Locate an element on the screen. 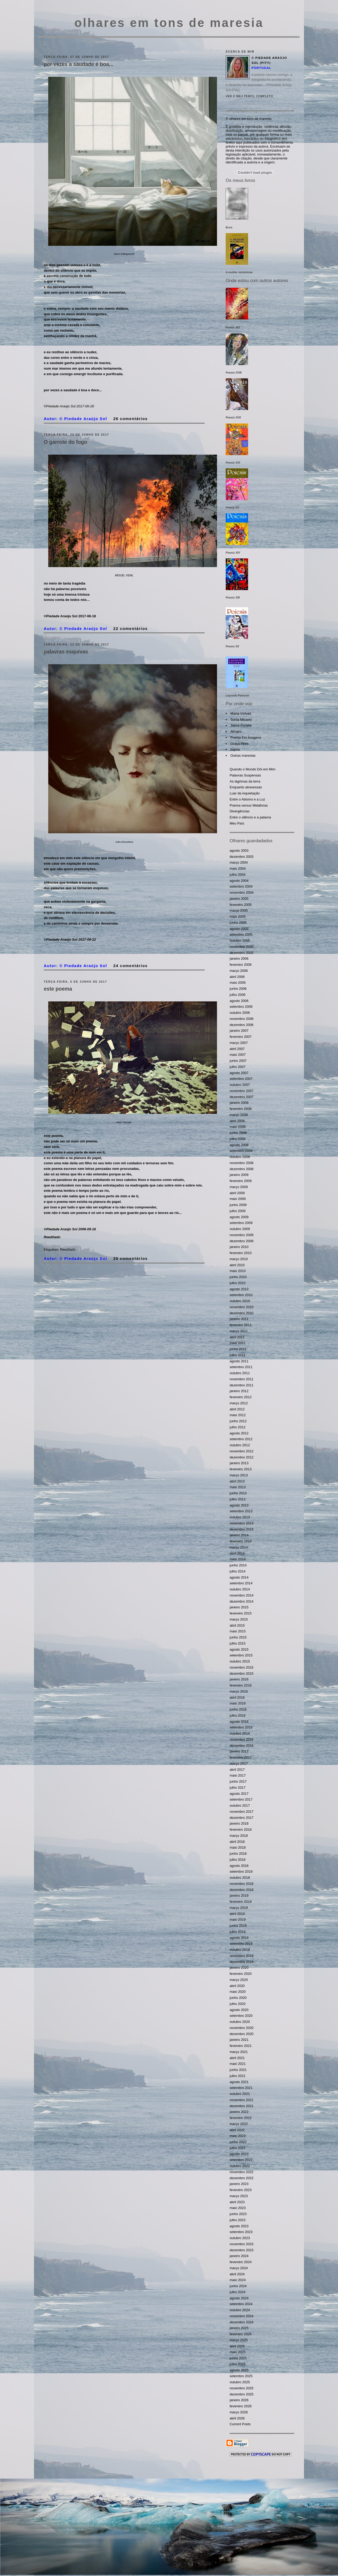 The height and width of the screenshot is (2576, 338). Meu País is located at coordinates (237, 823).